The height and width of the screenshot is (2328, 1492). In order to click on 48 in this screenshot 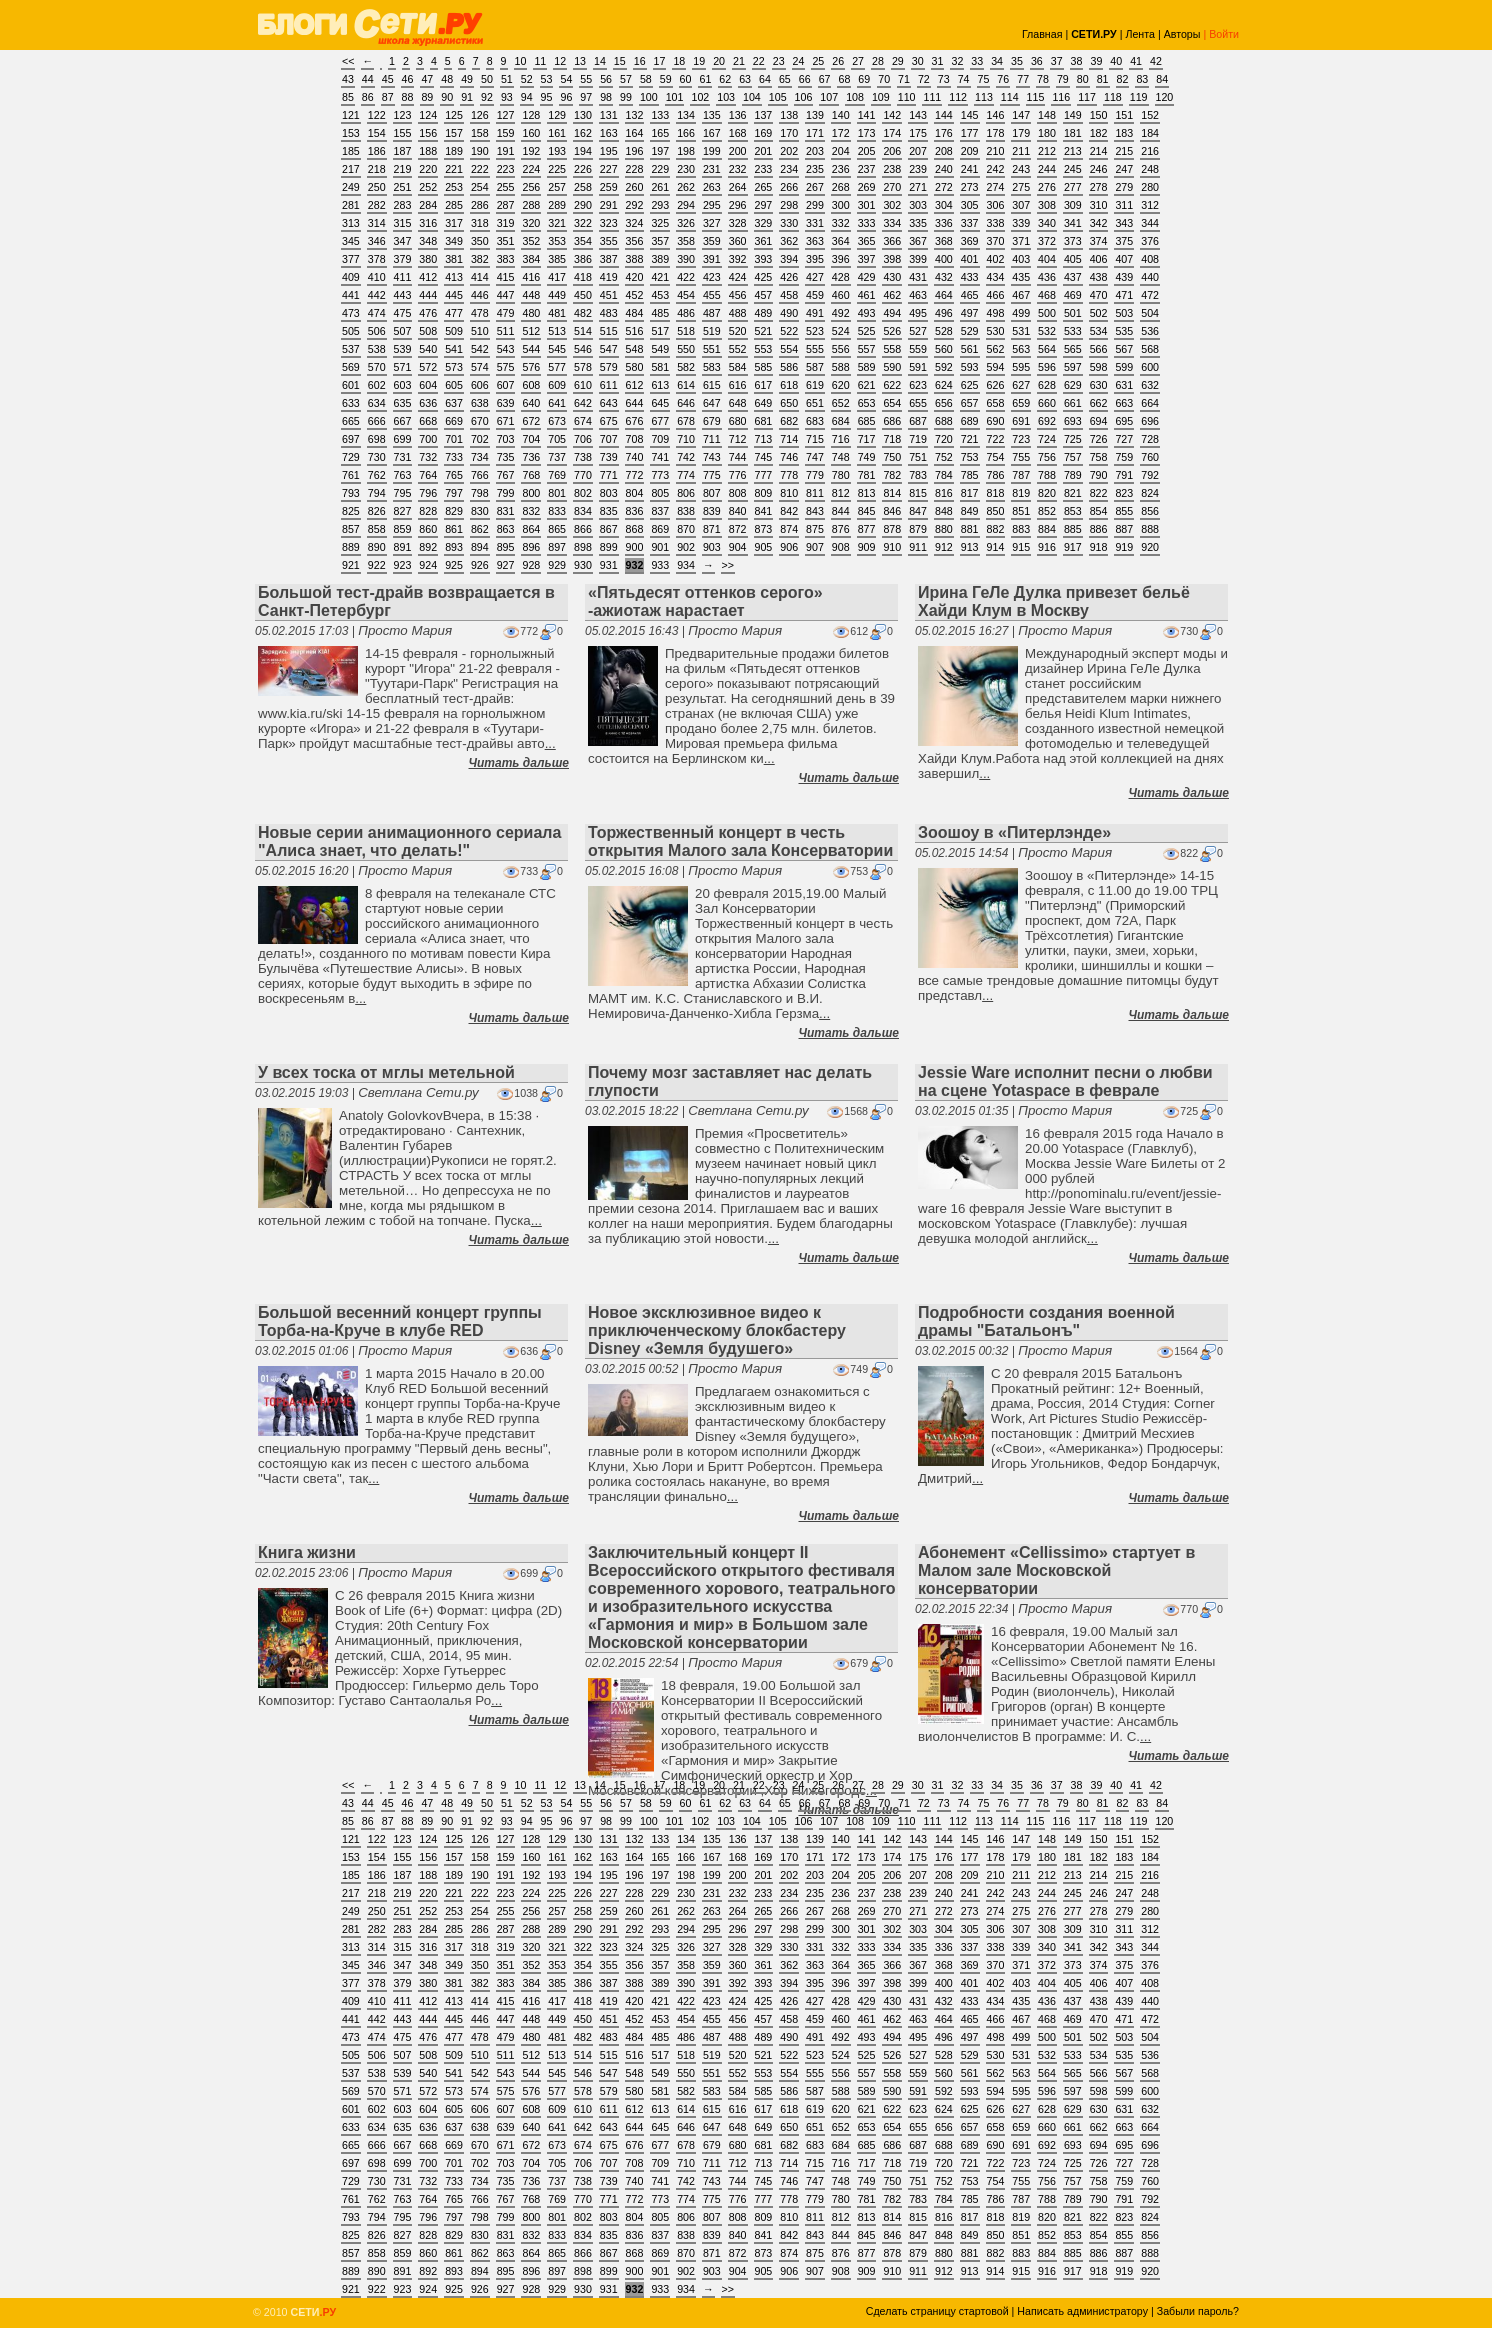, I will do `click(447, 79)`.